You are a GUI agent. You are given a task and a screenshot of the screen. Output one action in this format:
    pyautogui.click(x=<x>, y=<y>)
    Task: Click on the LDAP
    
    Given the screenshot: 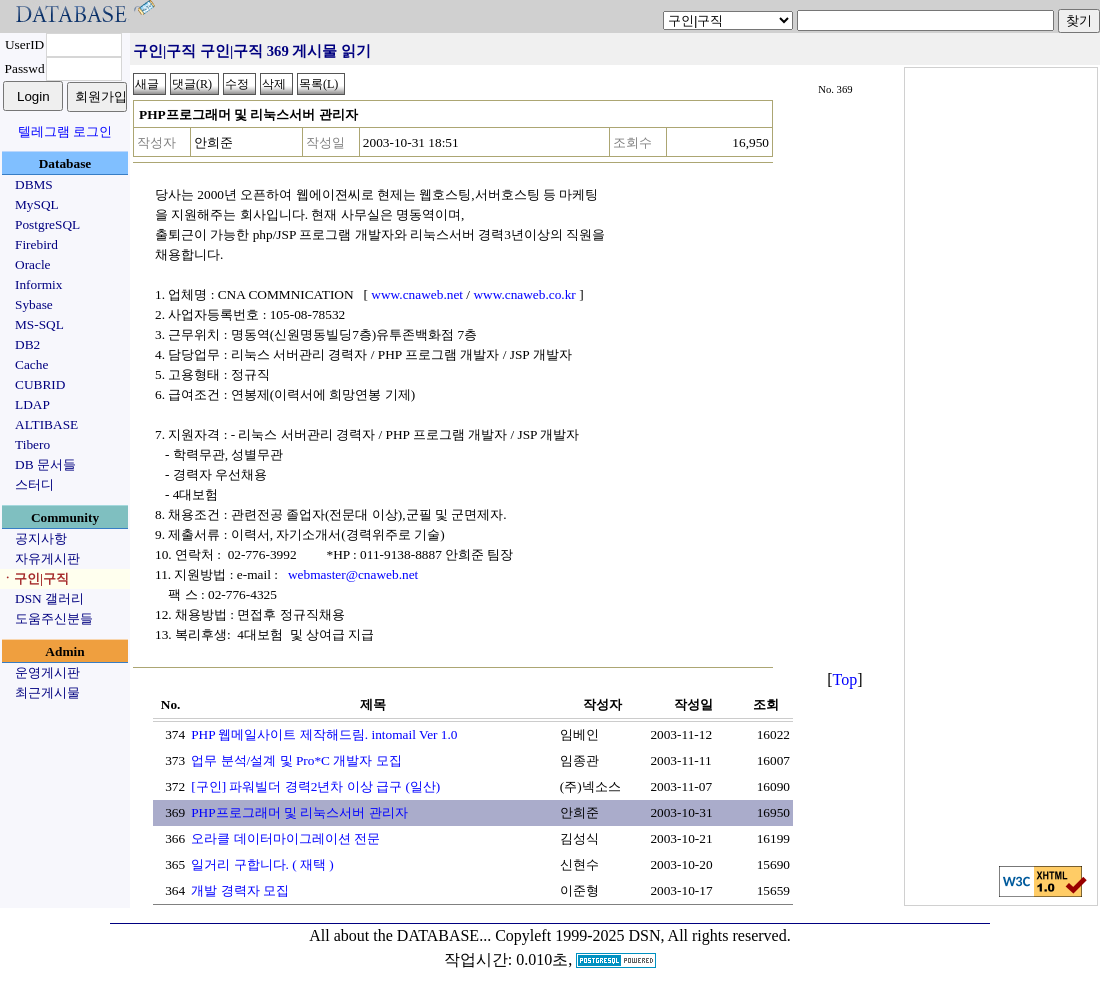 What is the action you would take?
    pyautogui.click(x=32, y=404)
    